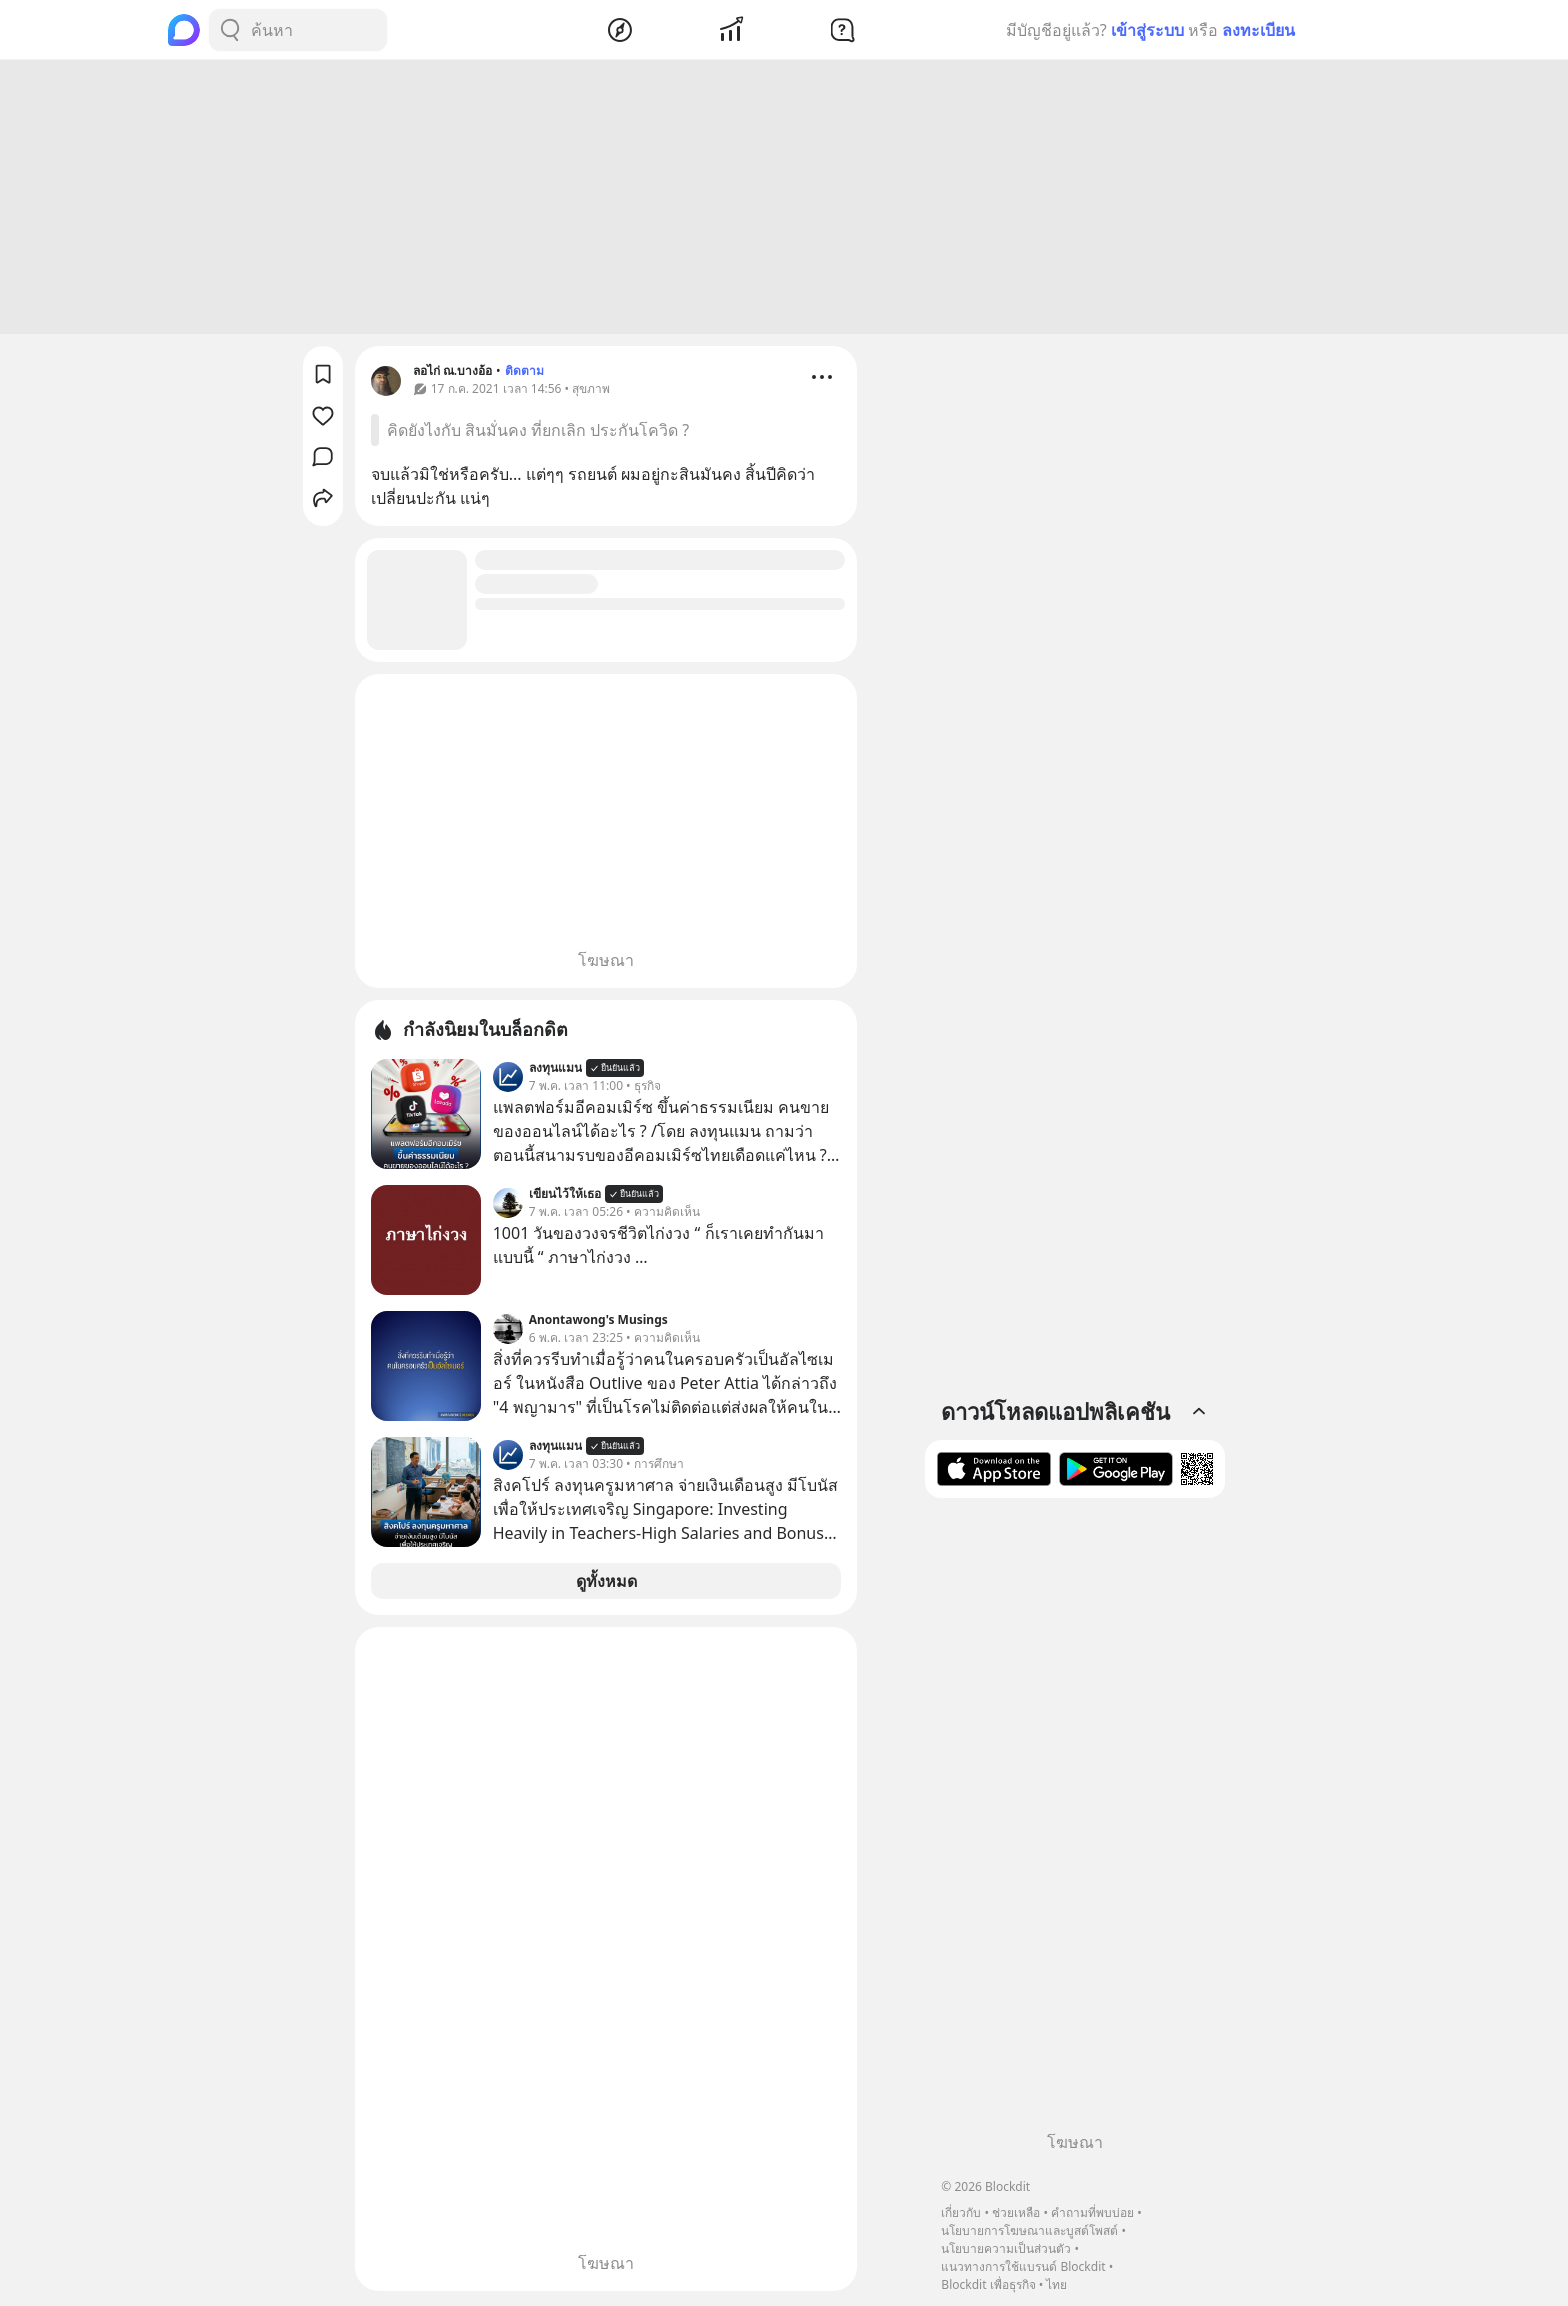  Describe the element at coordinates (1056, 2284) in the screenshot. I see `ไทย` at that location.